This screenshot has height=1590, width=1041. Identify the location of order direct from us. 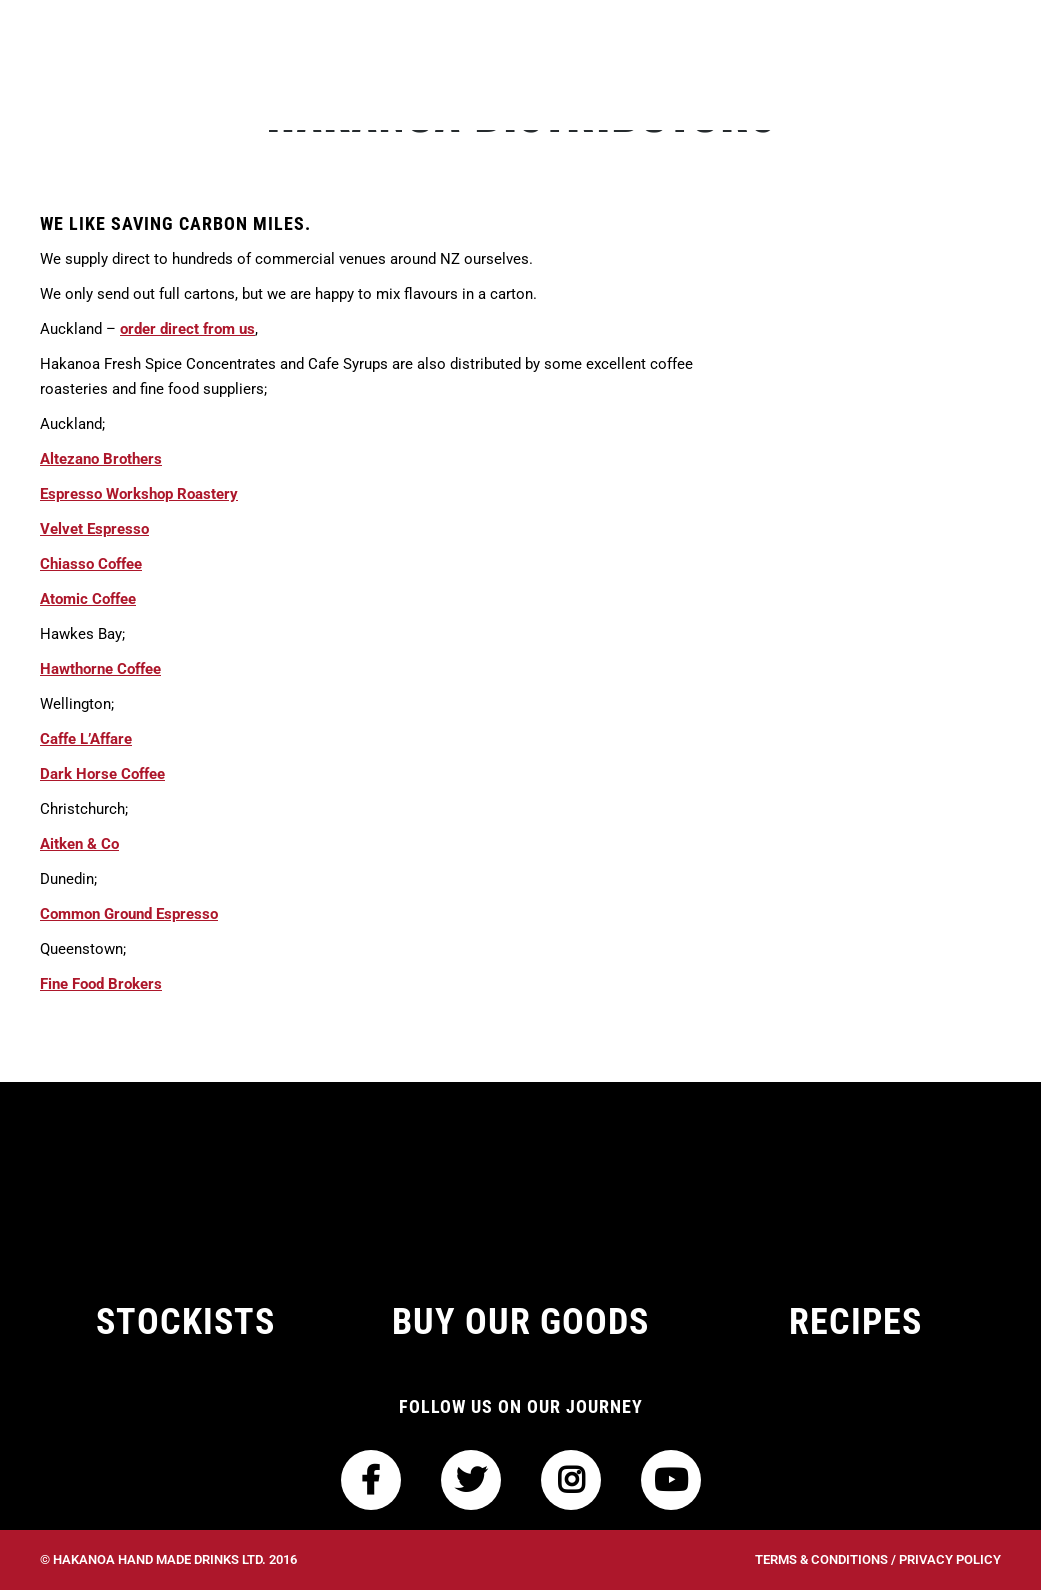
(187, 329).